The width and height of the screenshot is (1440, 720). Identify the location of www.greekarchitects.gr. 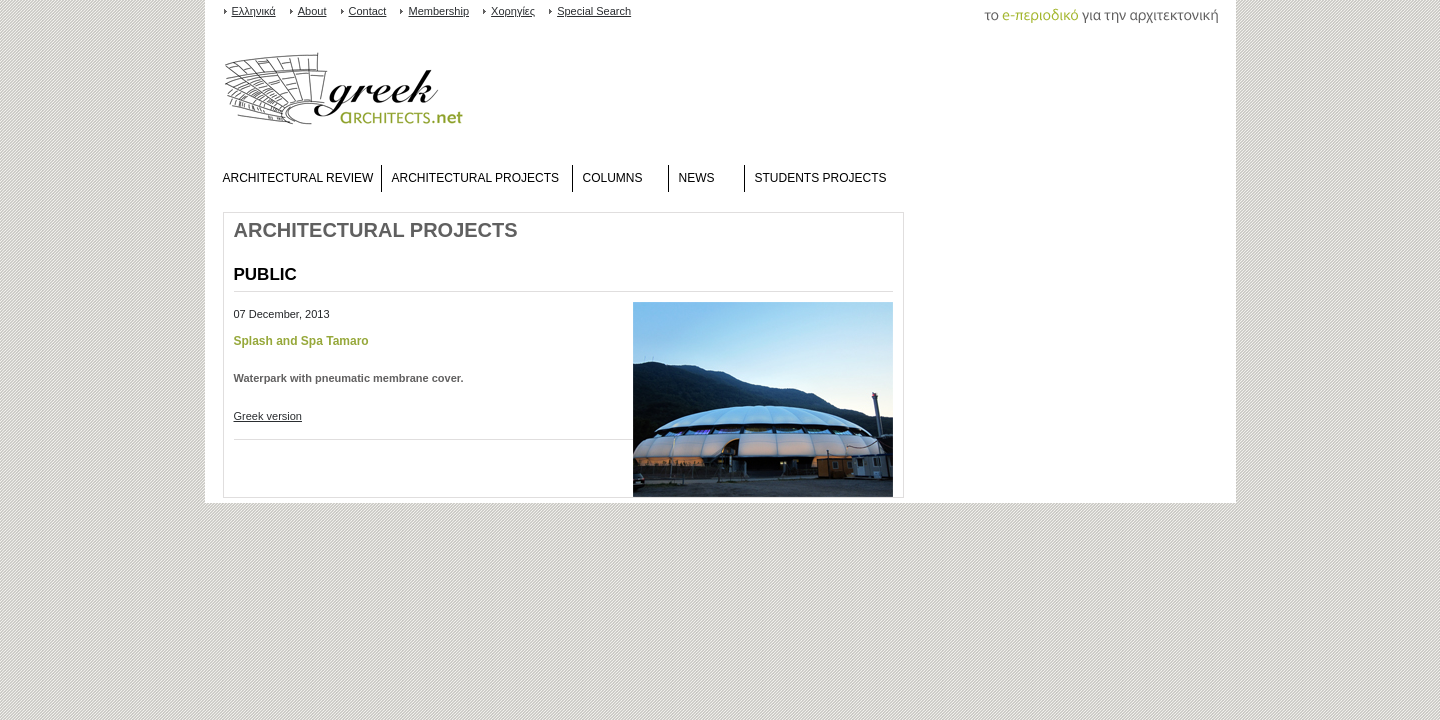
(343, 93).